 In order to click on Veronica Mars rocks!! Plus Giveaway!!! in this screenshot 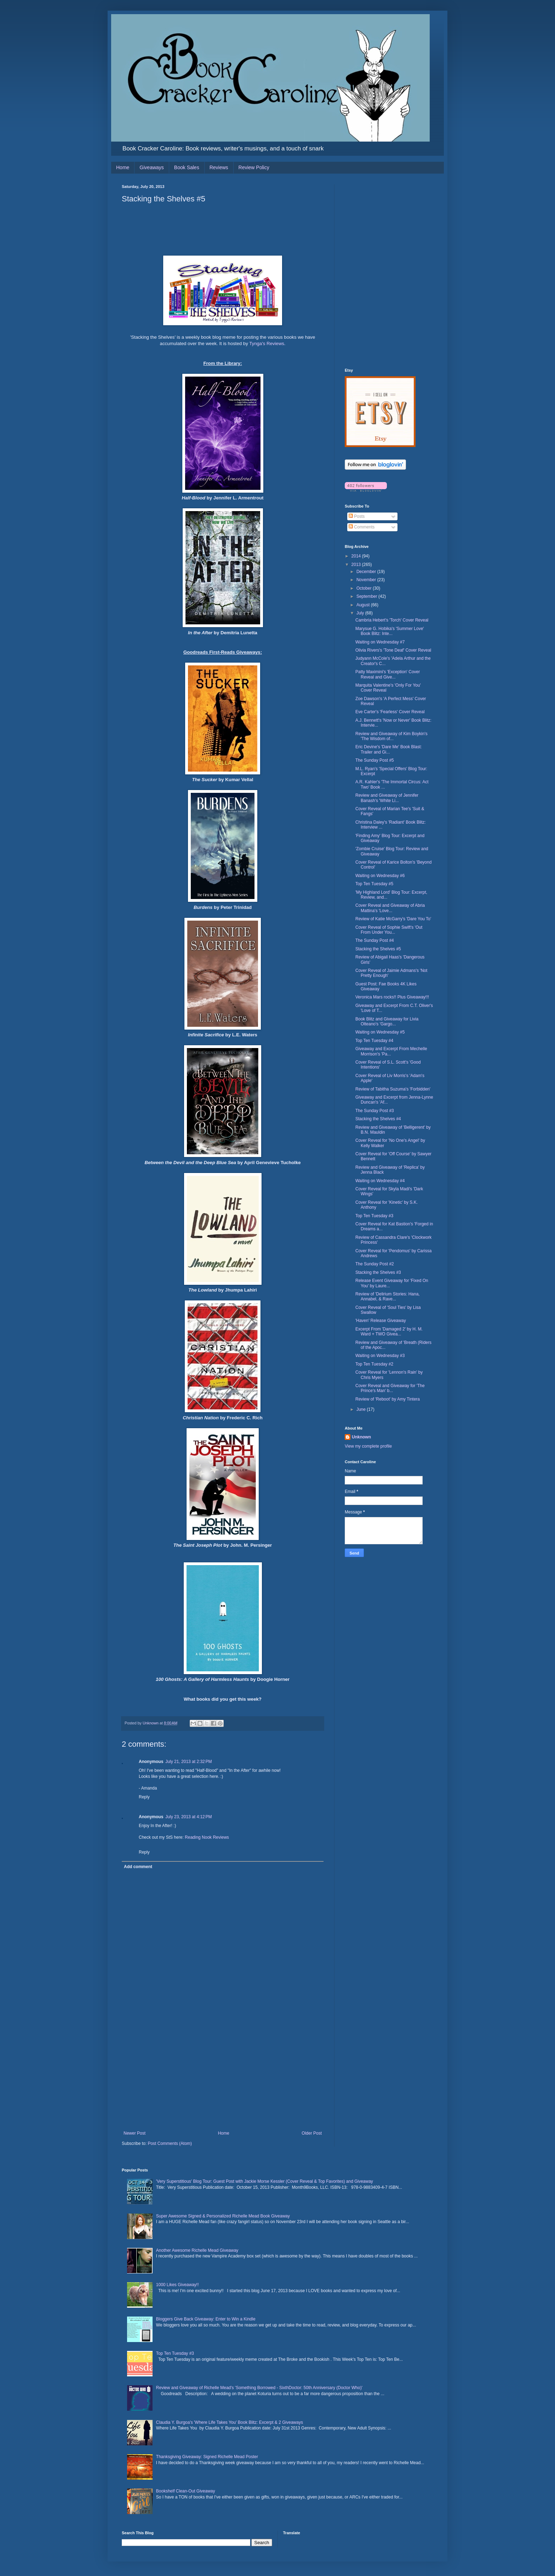, I will do `click(392, 997)`.